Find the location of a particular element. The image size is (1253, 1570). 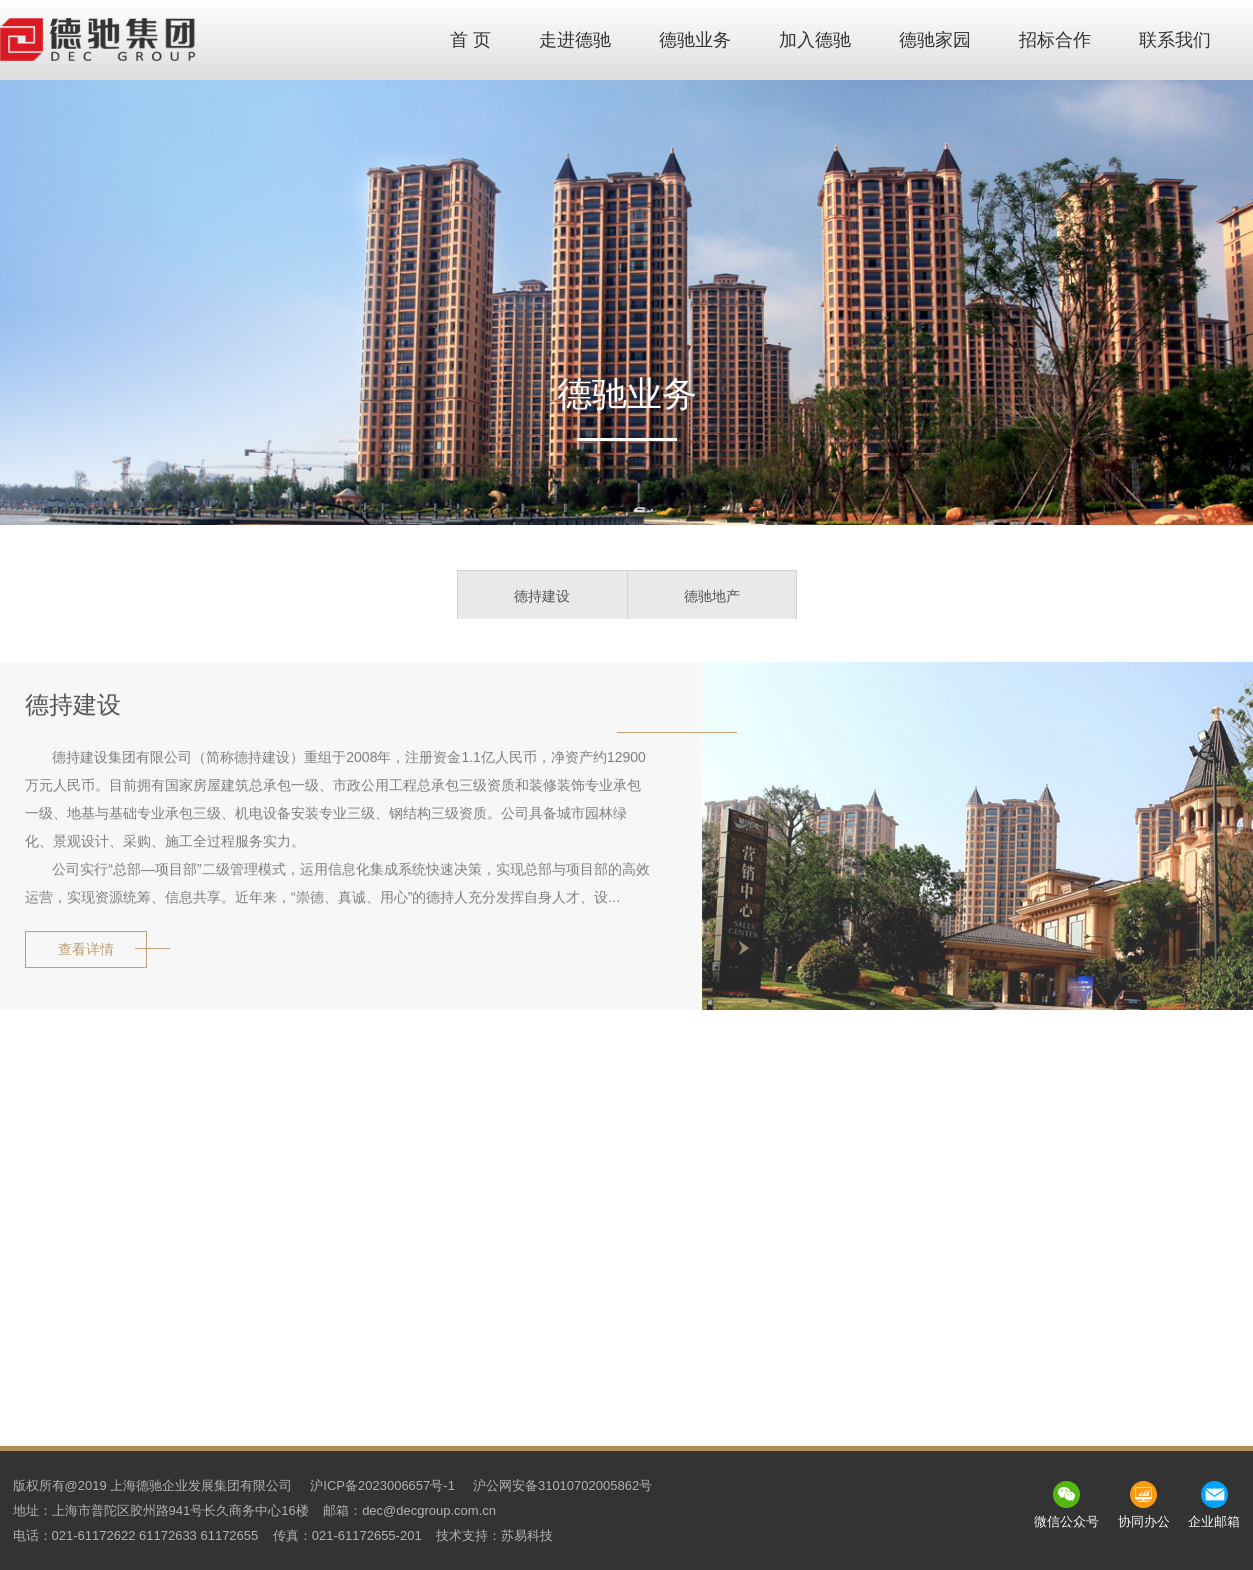

招标合作 is located at coordinates (1055, 40).